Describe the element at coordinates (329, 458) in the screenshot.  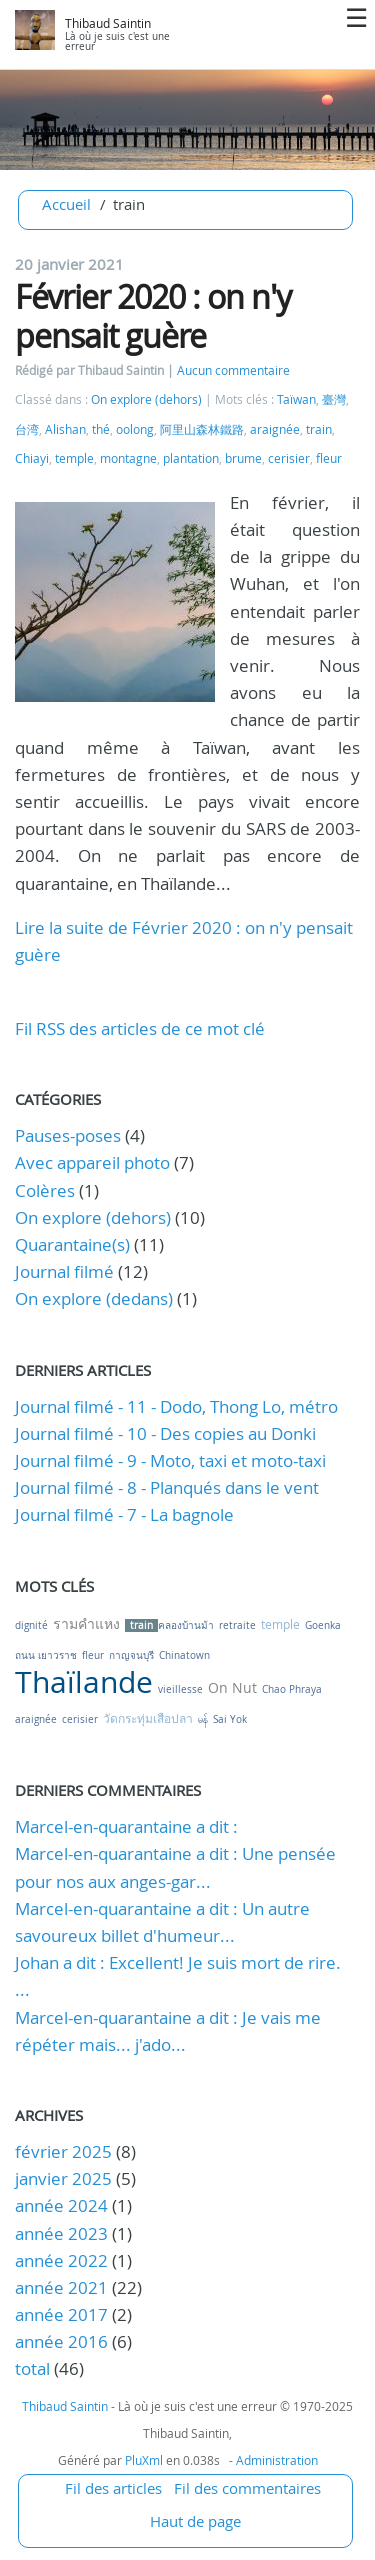
I see `fleur` at that location.